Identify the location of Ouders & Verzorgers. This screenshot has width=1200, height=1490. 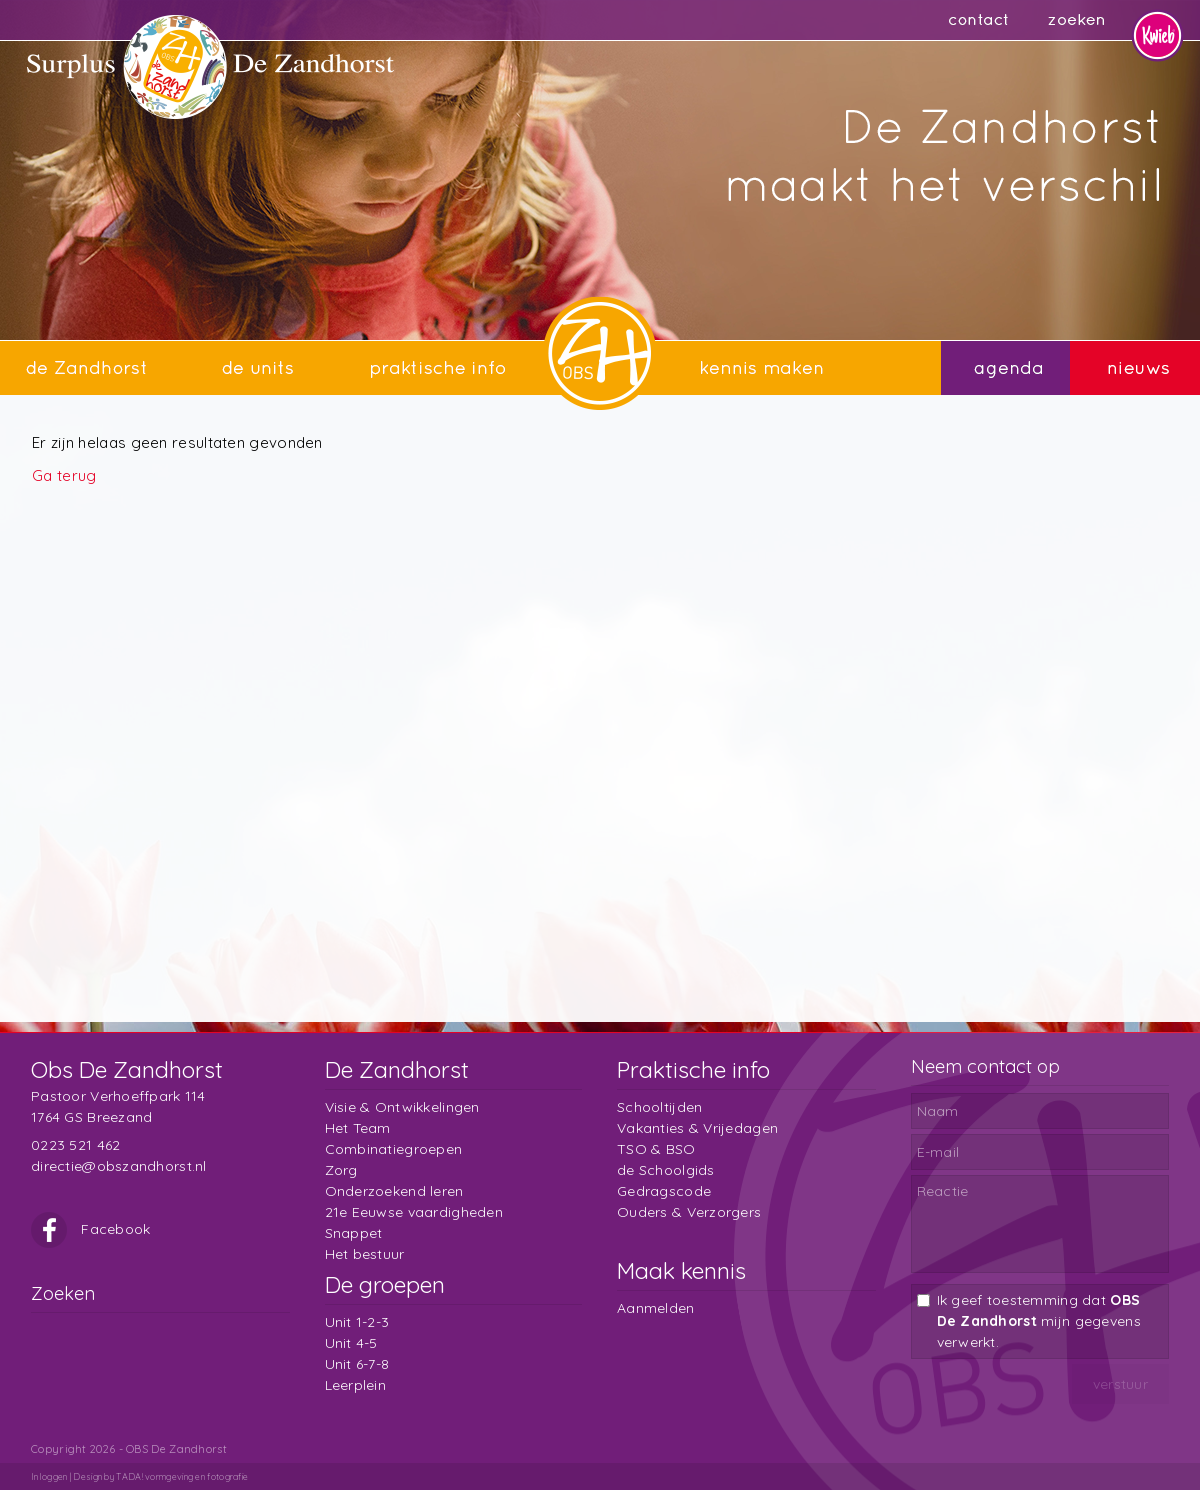
(689, 1212).